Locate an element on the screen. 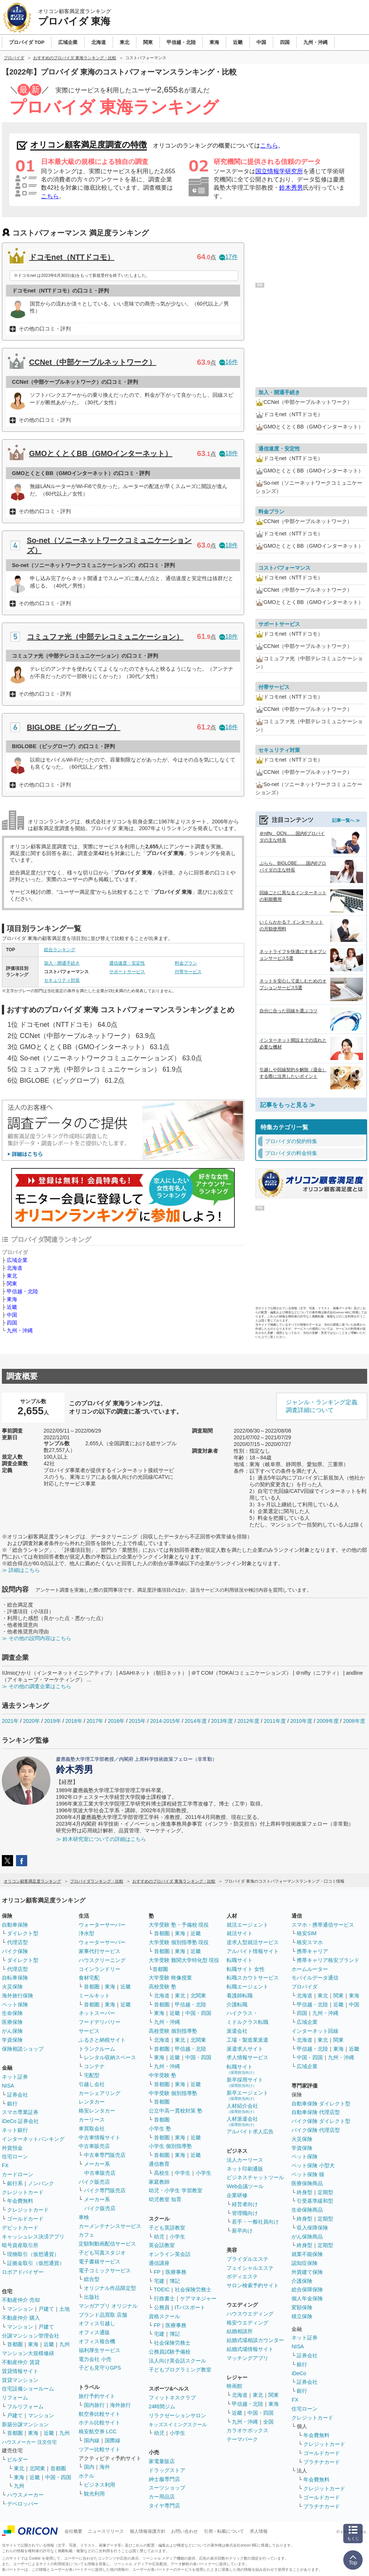  暗号資産取引所 is located at coordinates (20, 2245).